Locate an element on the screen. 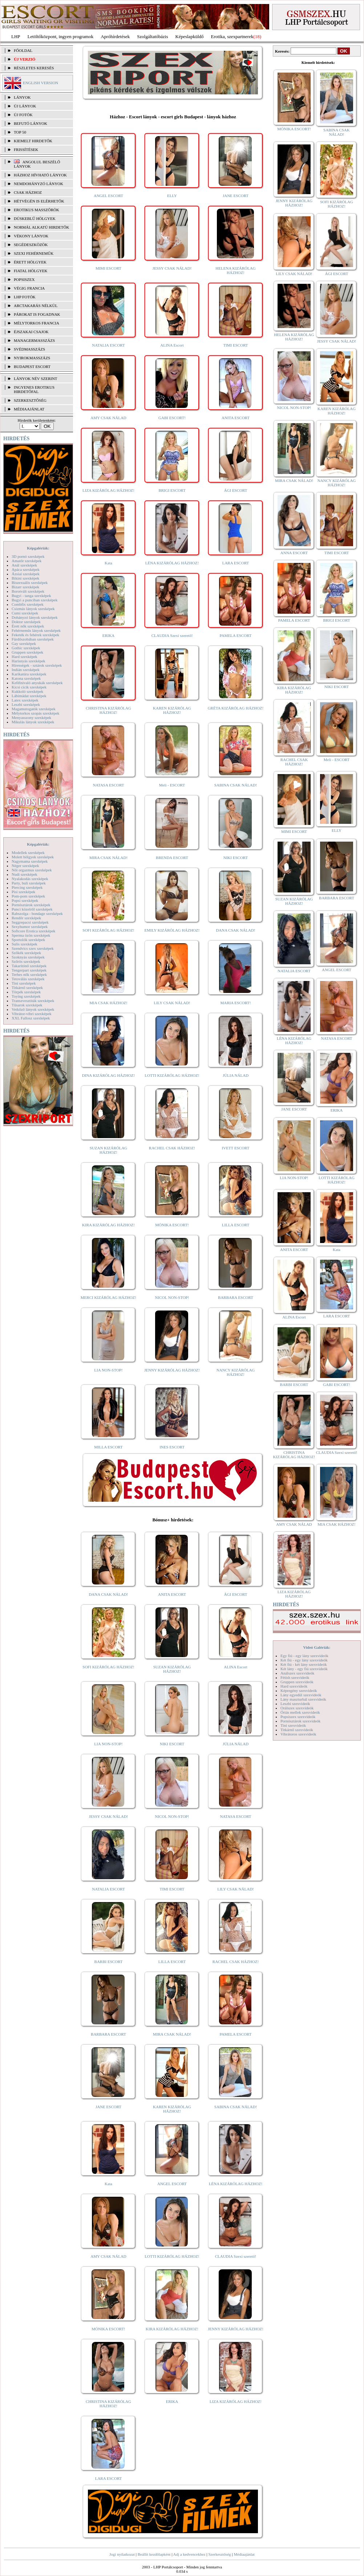 This screenshot has width=364, height=2576. SZERKESZTŐSÉG is located at coordinates (30, 400).